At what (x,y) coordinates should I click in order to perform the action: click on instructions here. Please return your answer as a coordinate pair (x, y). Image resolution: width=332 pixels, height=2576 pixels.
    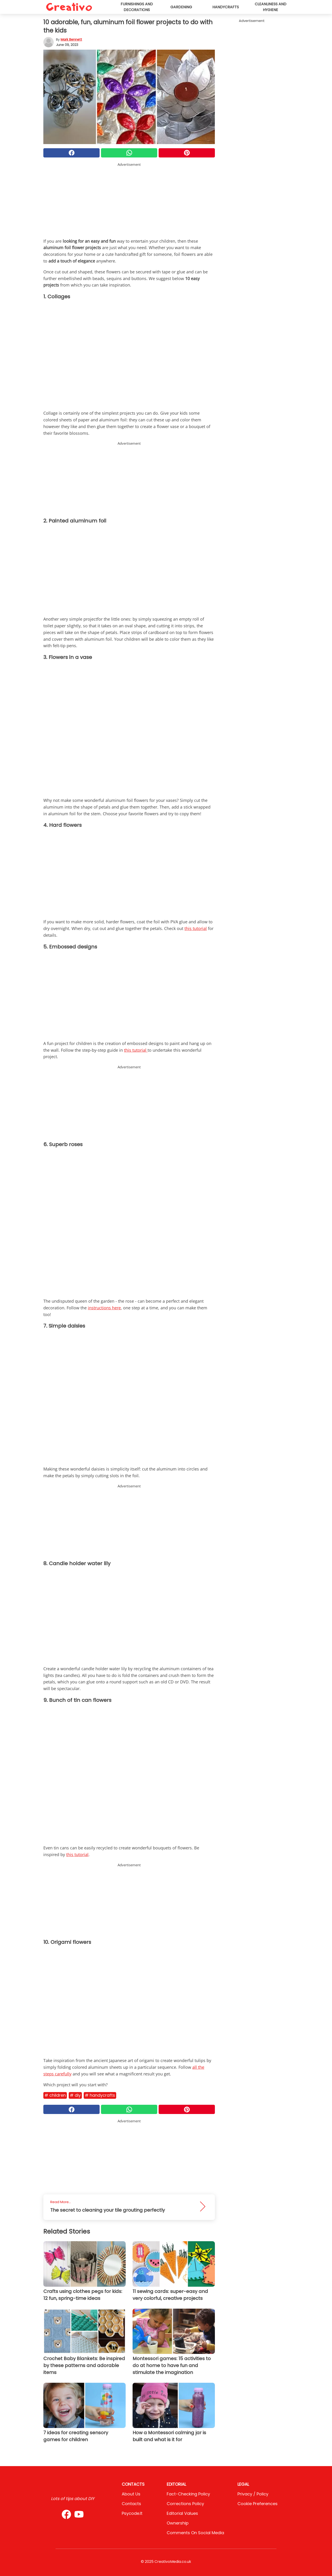
    Looking at the image, I should click on (104, 1308).